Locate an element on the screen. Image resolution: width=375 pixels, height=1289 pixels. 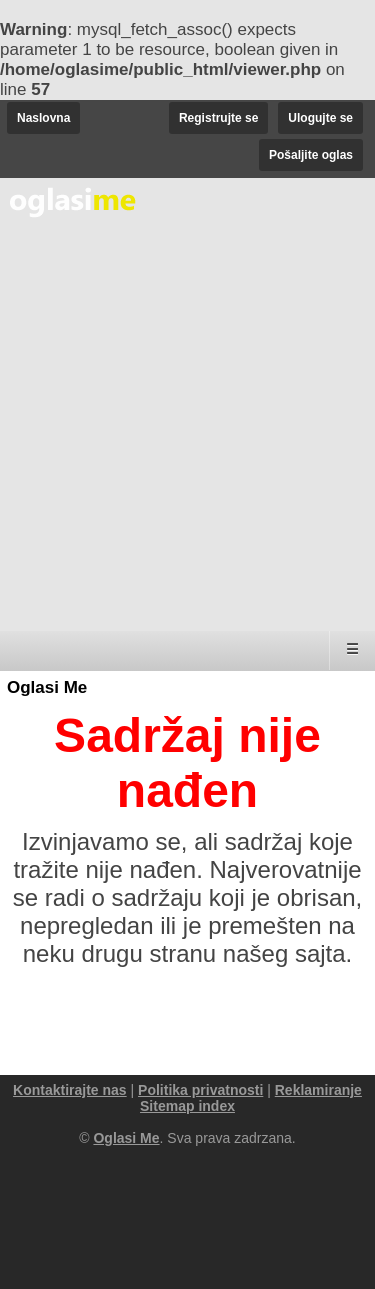
Ulogujte se is located at coordinates (320, 118).